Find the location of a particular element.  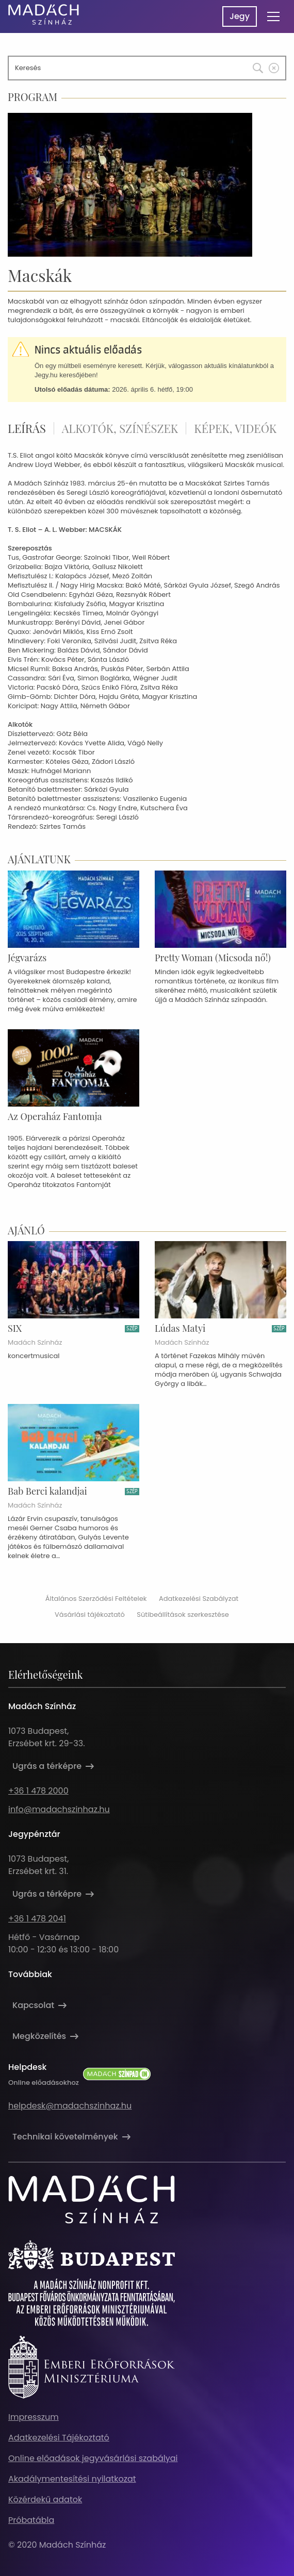

Adatkezelési Tájékoztató is located at coordinates (58, 2438).